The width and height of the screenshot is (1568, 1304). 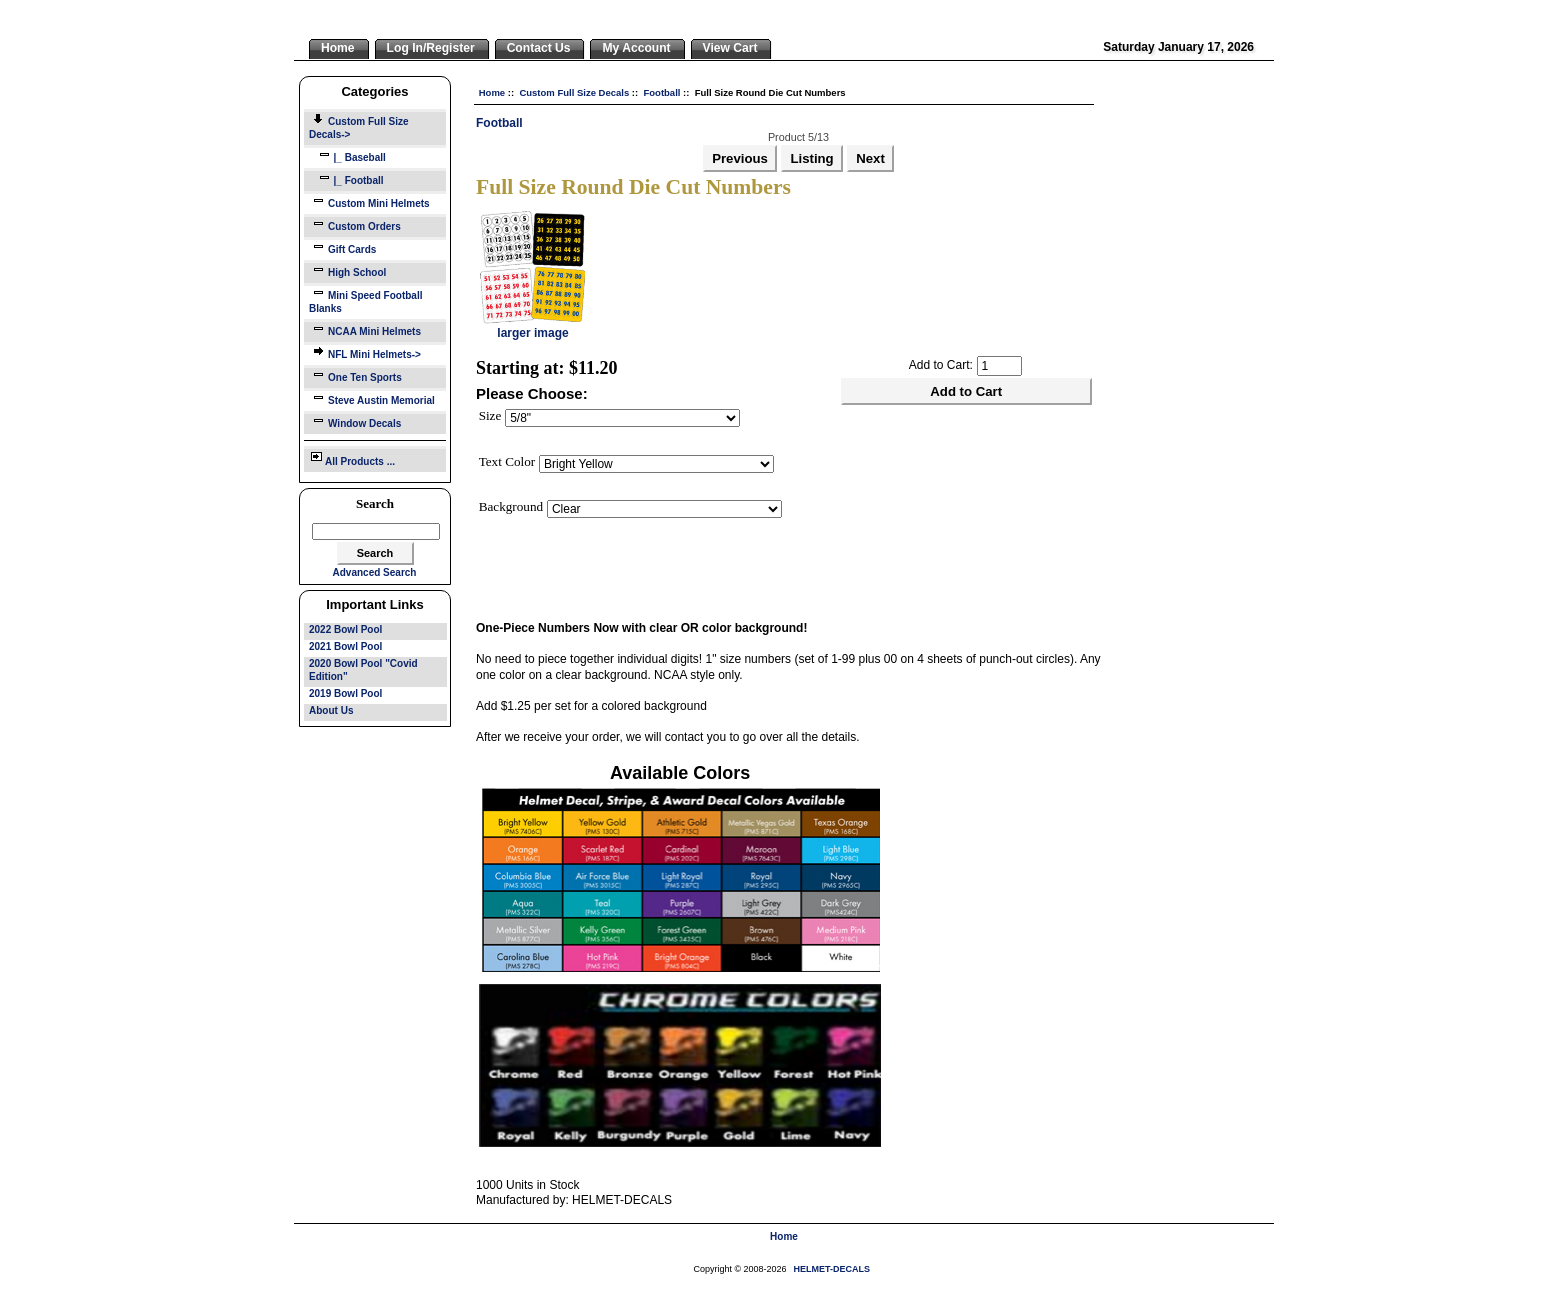 What do you see at coordinates (511, 506) in the screenshot?
I see `Background` at bounding box center [511, 506].